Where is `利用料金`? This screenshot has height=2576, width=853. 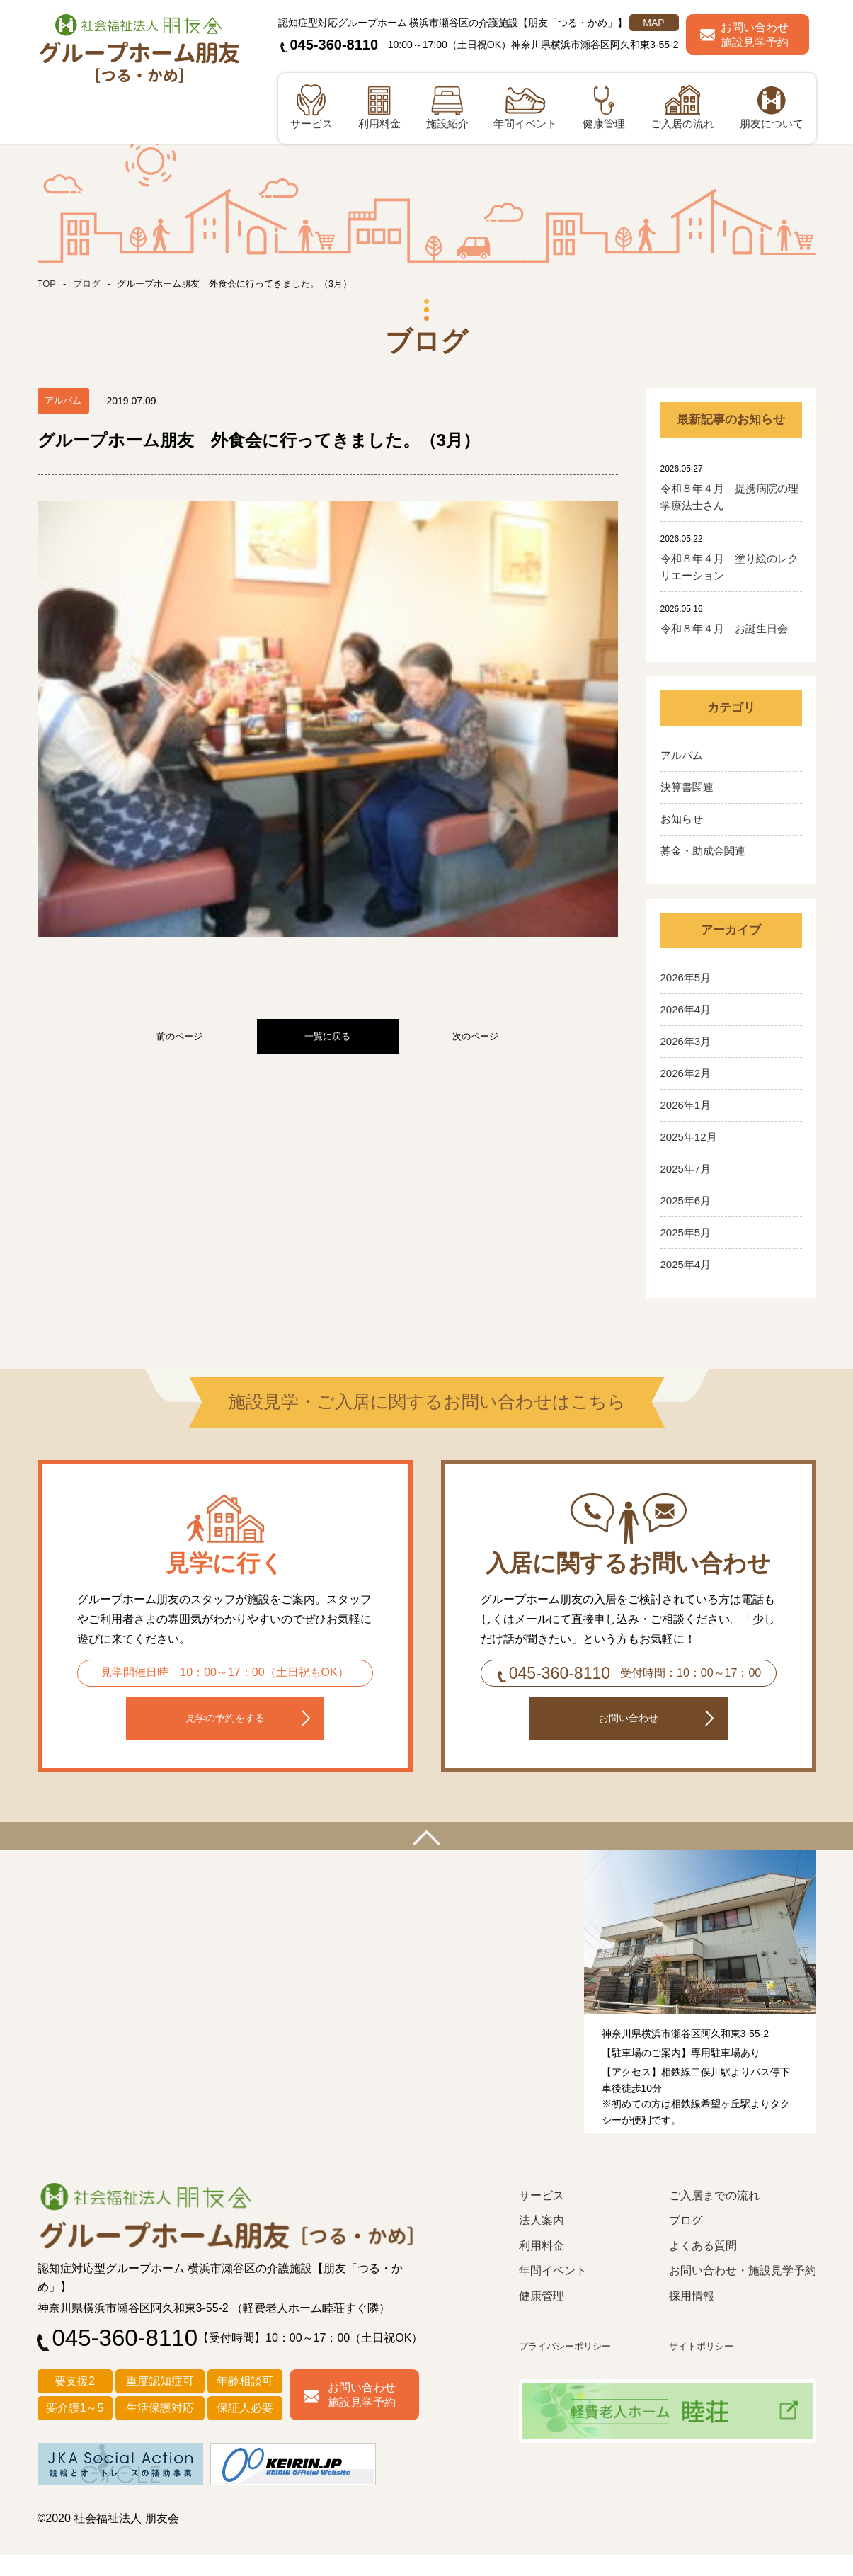 利用料金 is located at coordinates (541, 2267).